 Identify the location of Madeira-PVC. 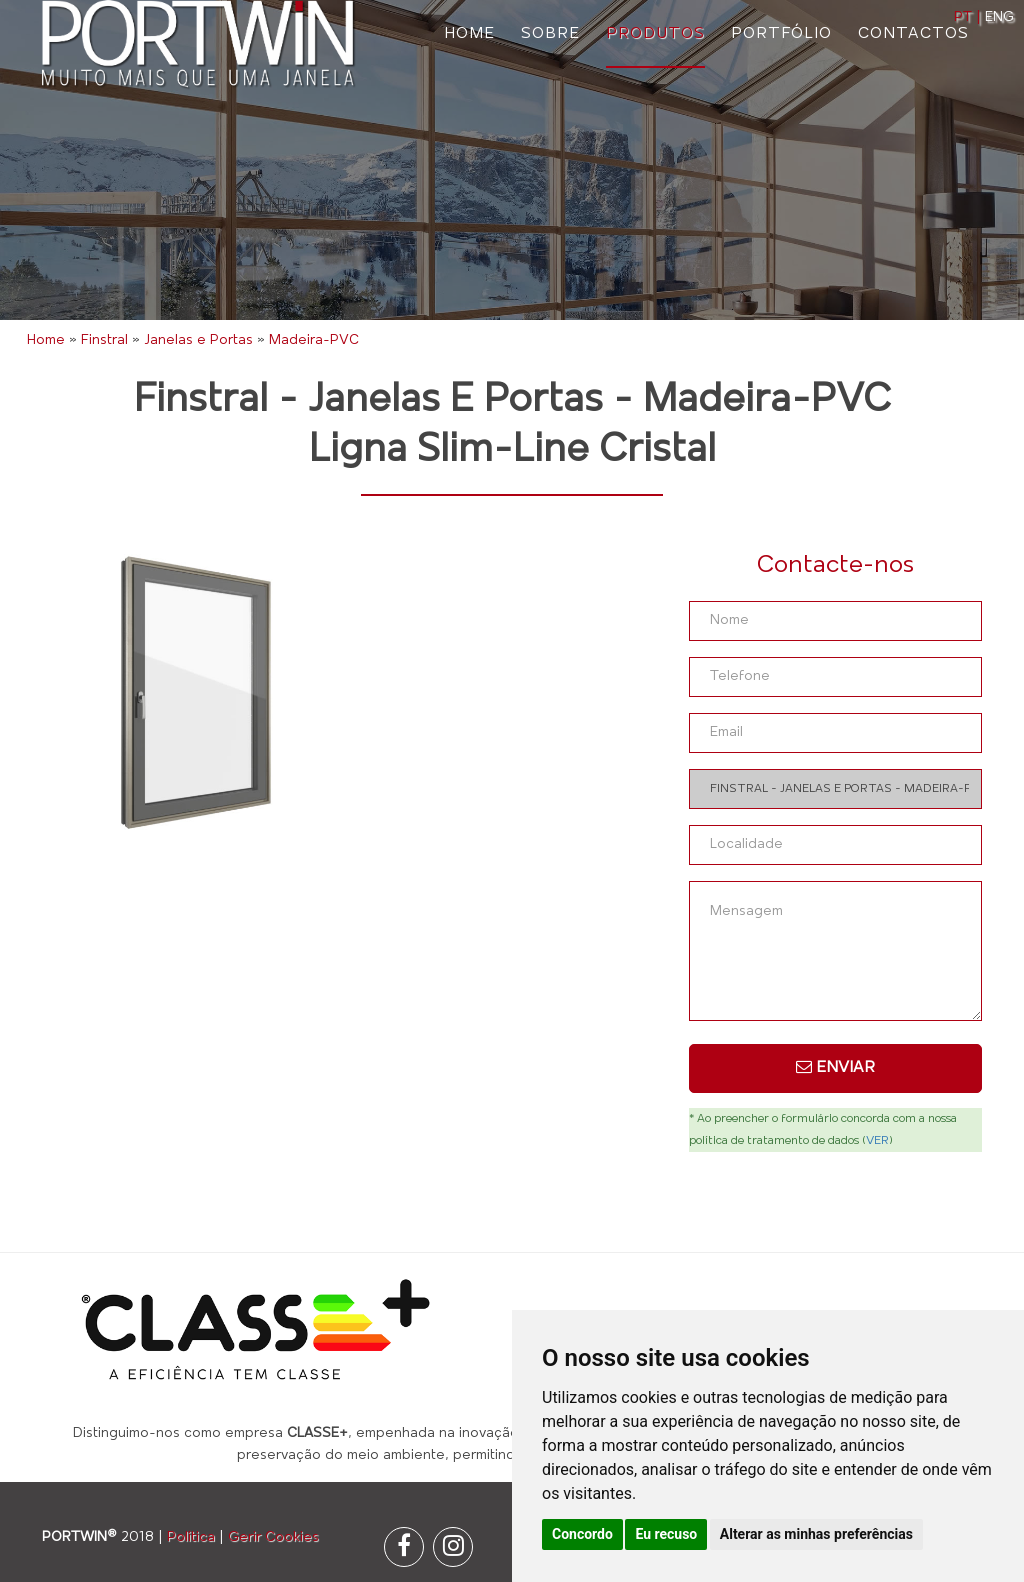
(314, 340).